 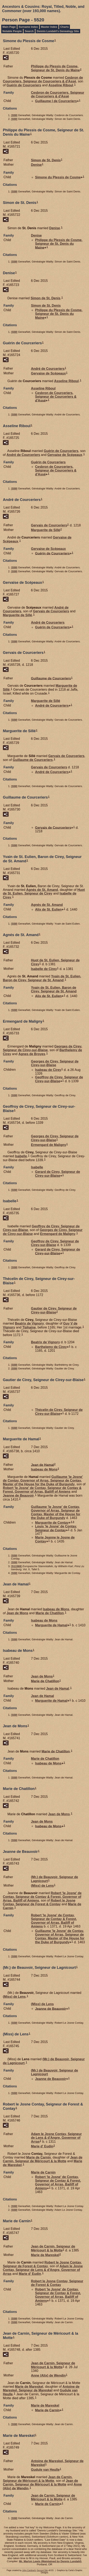 I want to click on Tiphaine, so click(x=29, y=1327).